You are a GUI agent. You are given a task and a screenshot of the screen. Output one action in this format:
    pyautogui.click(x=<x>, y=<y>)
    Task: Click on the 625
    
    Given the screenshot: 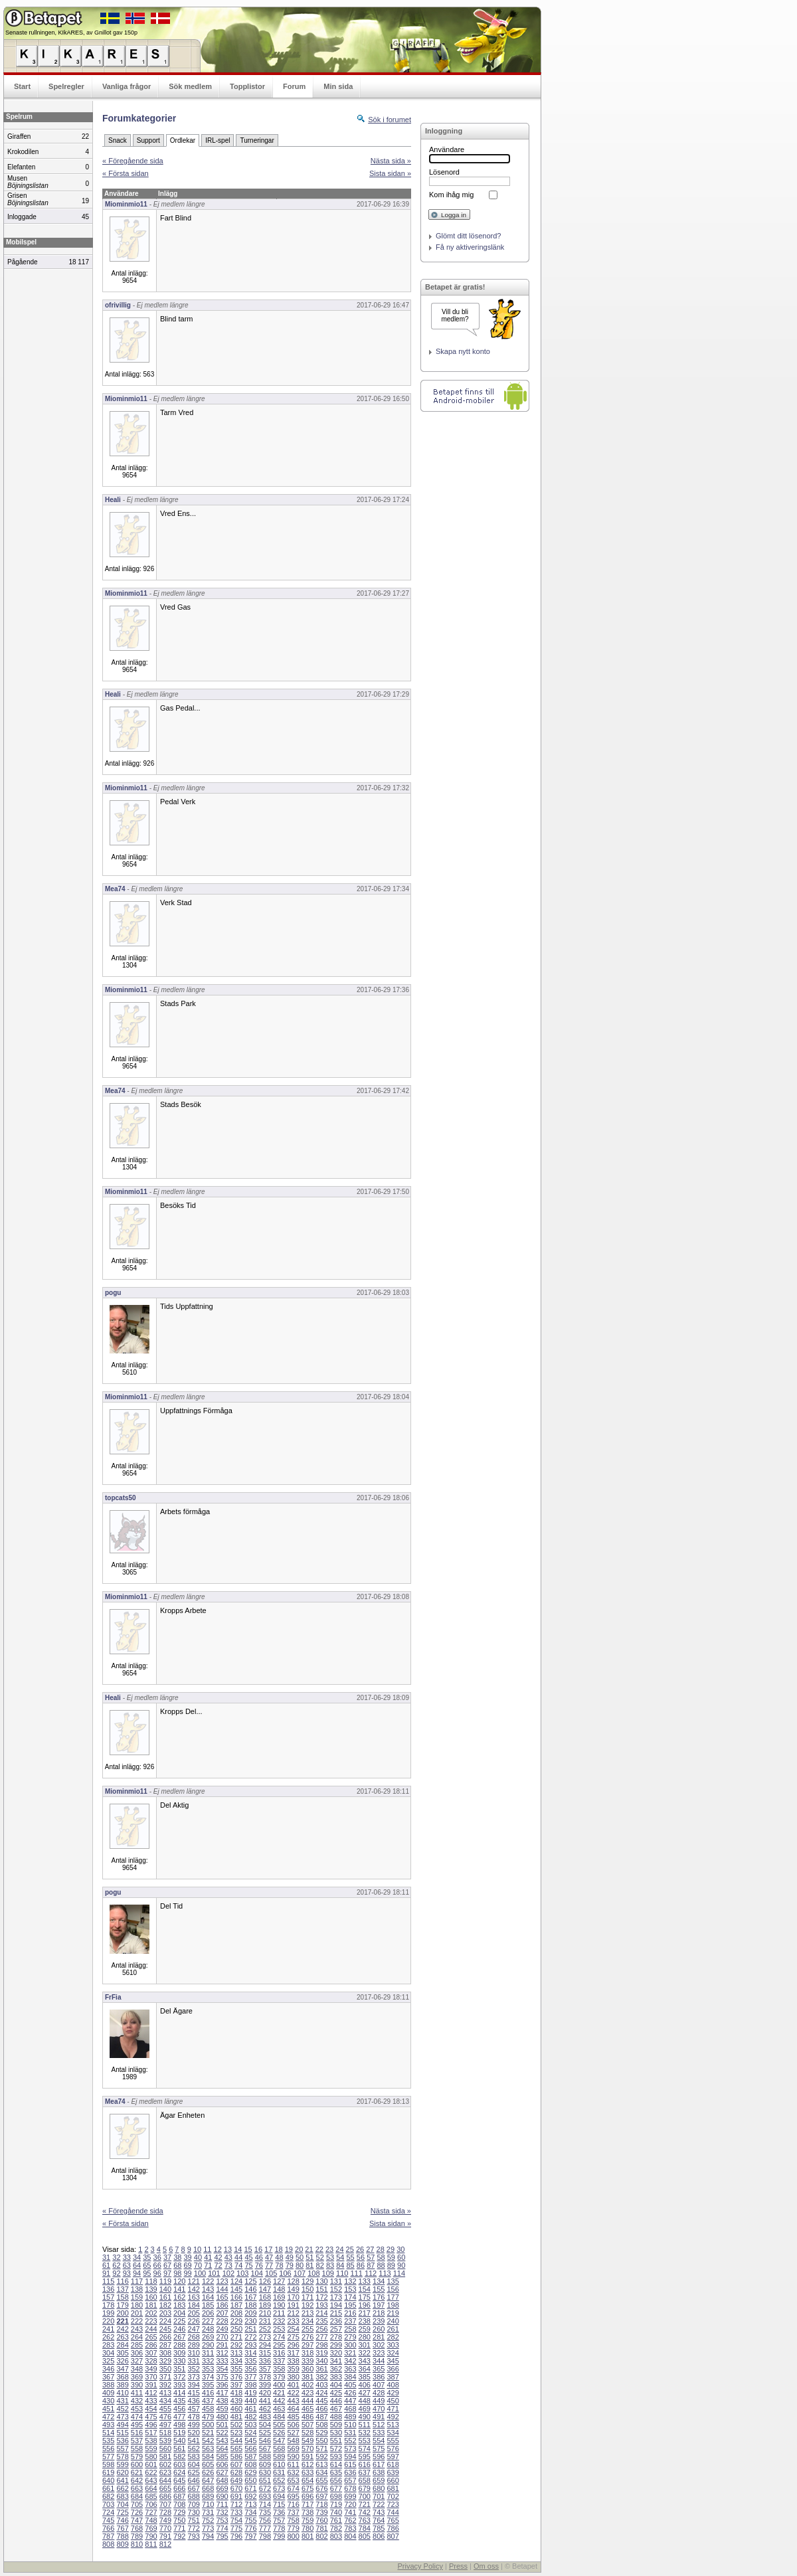 What is the action you would take?
    pyautogui.click(x=194, y=2472)
    